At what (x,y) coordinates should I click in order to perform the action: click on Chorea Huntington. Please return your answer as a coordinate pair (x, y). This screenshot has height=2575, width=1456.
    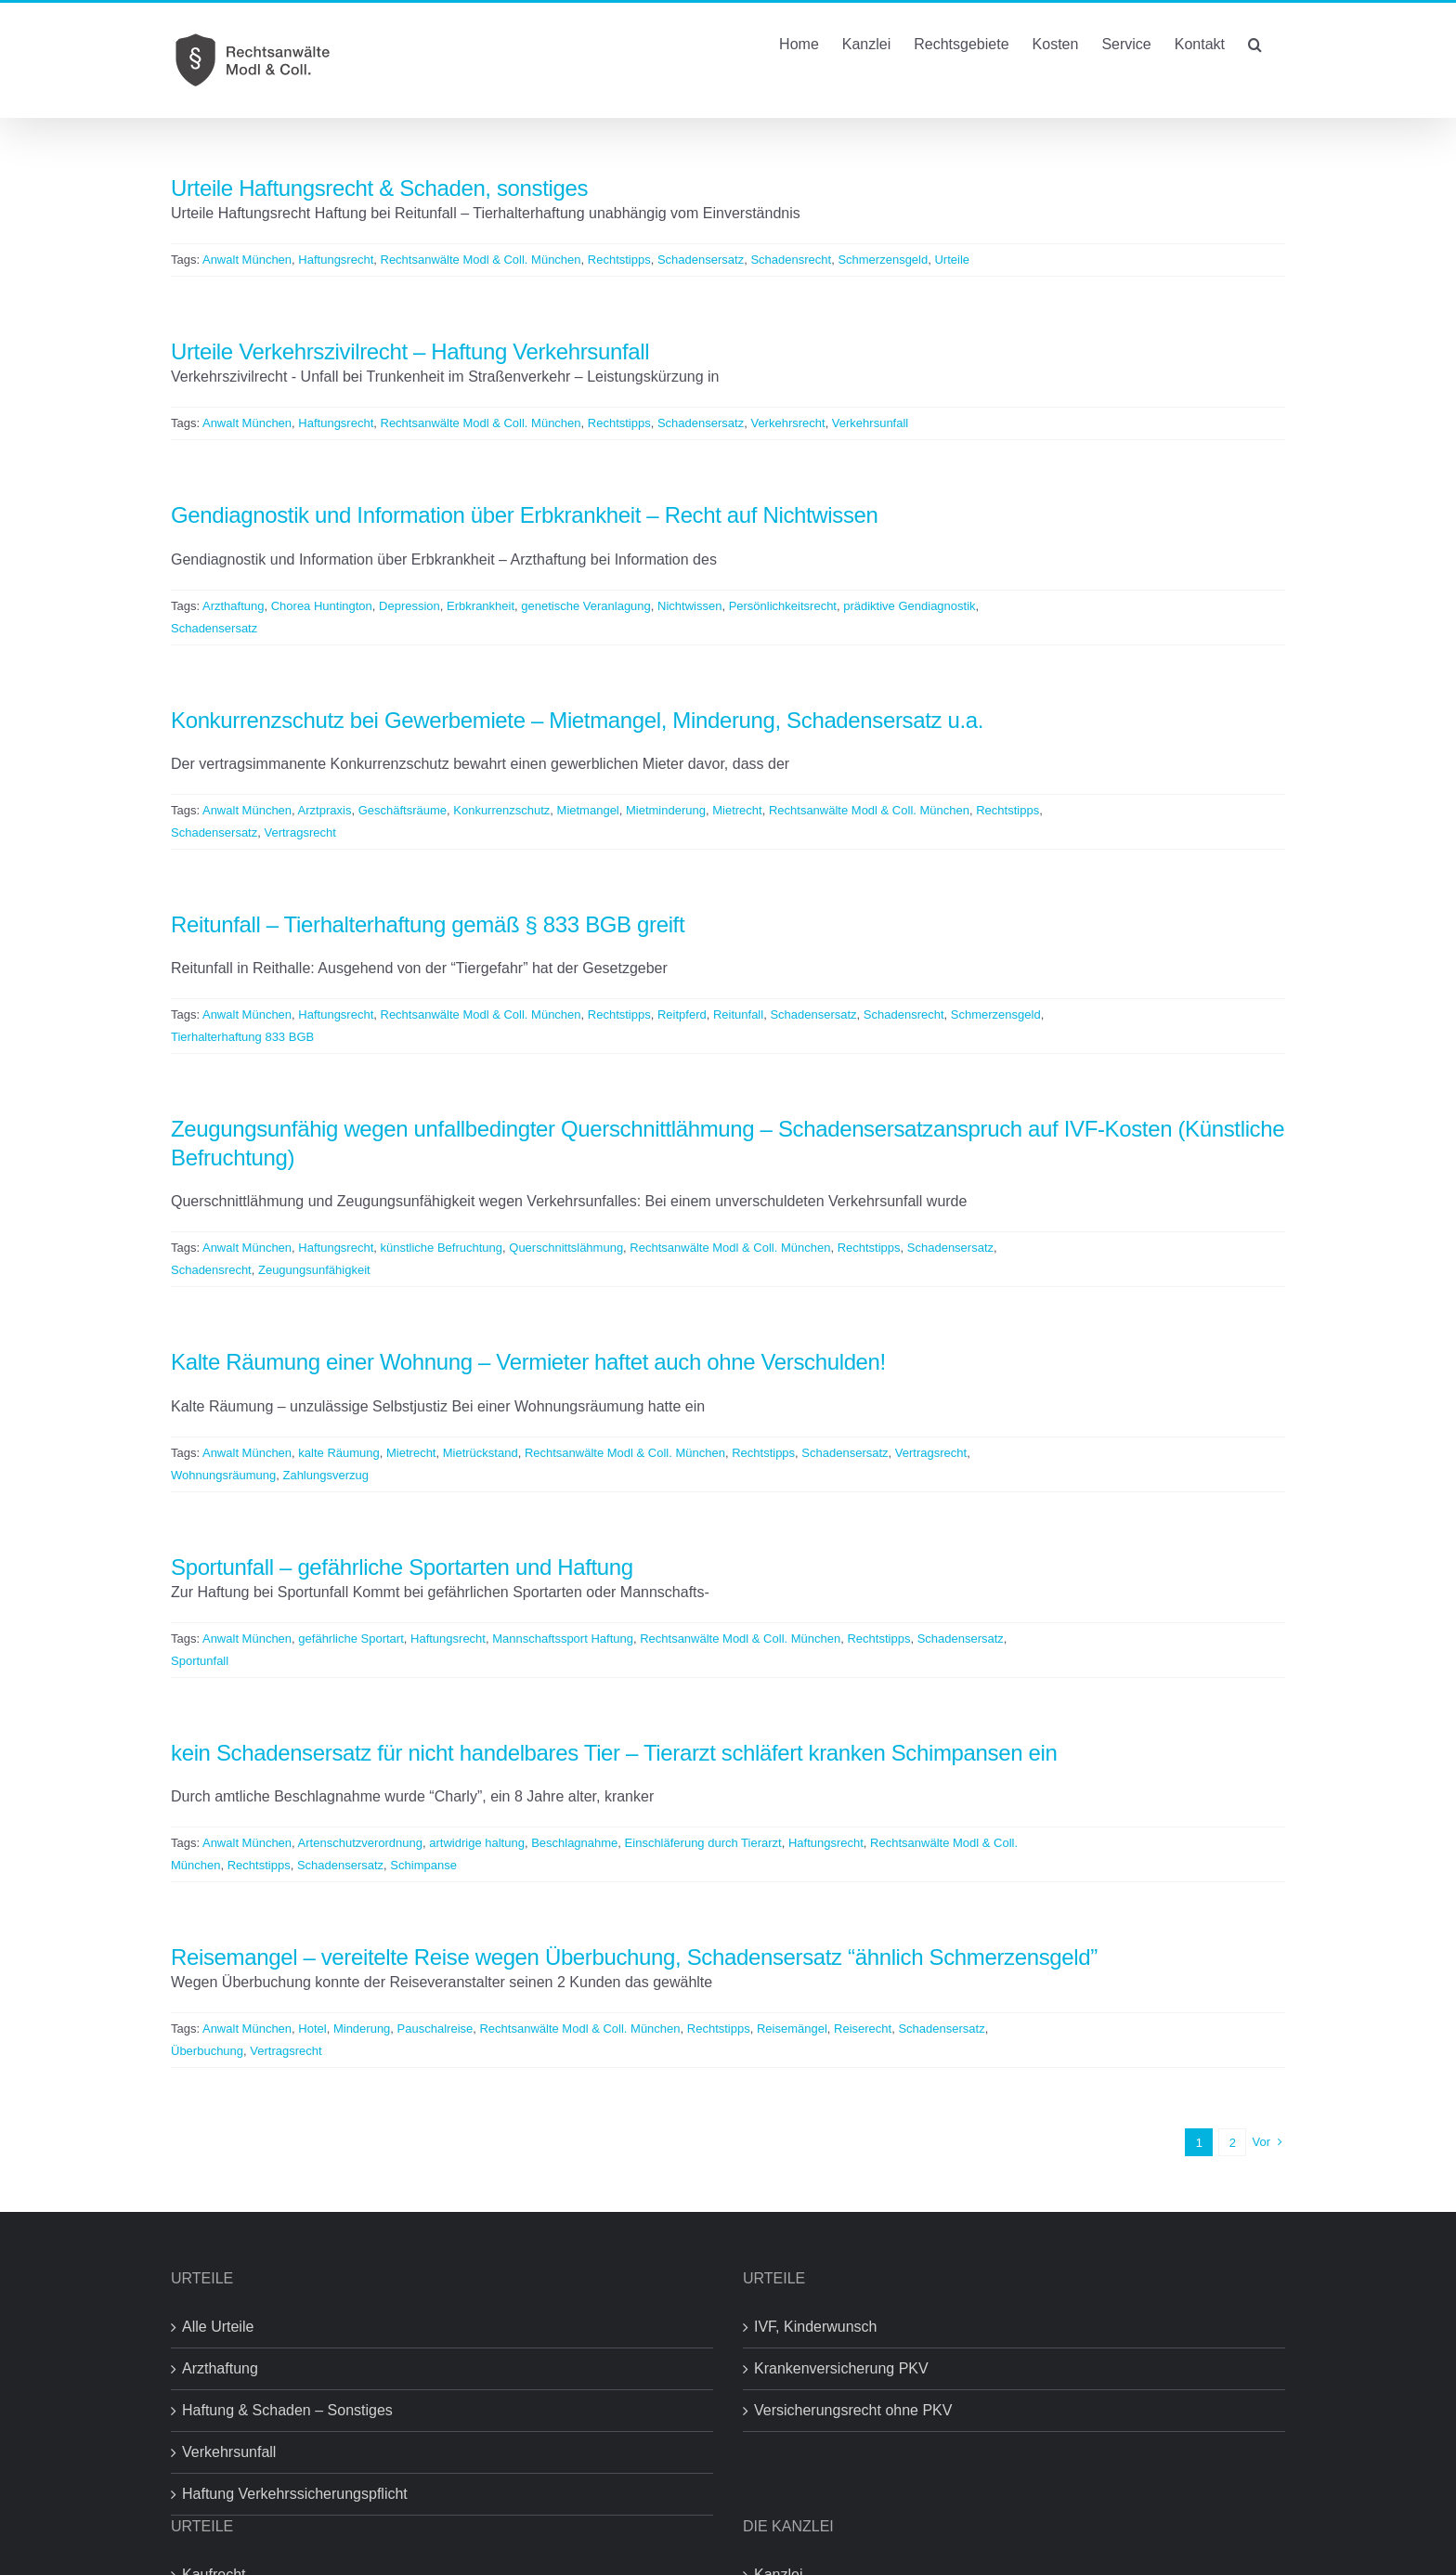
    Looking at the image, I should click on (321, 606).